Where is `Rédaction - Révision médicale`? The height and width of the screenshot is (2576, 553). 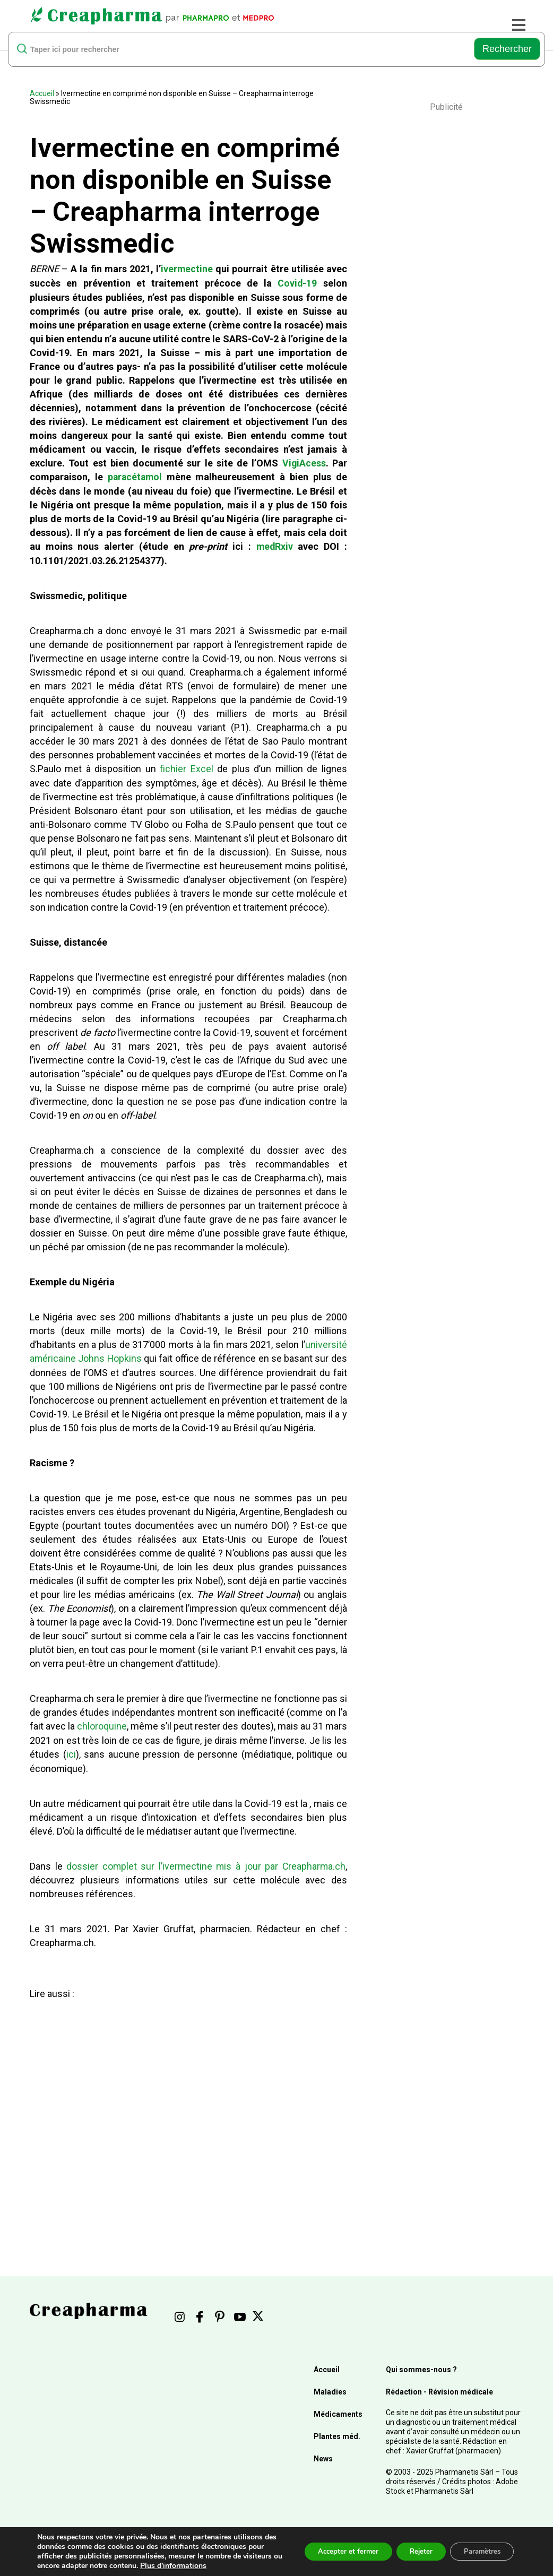 Rédaction - Révision médicale is located at coordinates (439, 2387).